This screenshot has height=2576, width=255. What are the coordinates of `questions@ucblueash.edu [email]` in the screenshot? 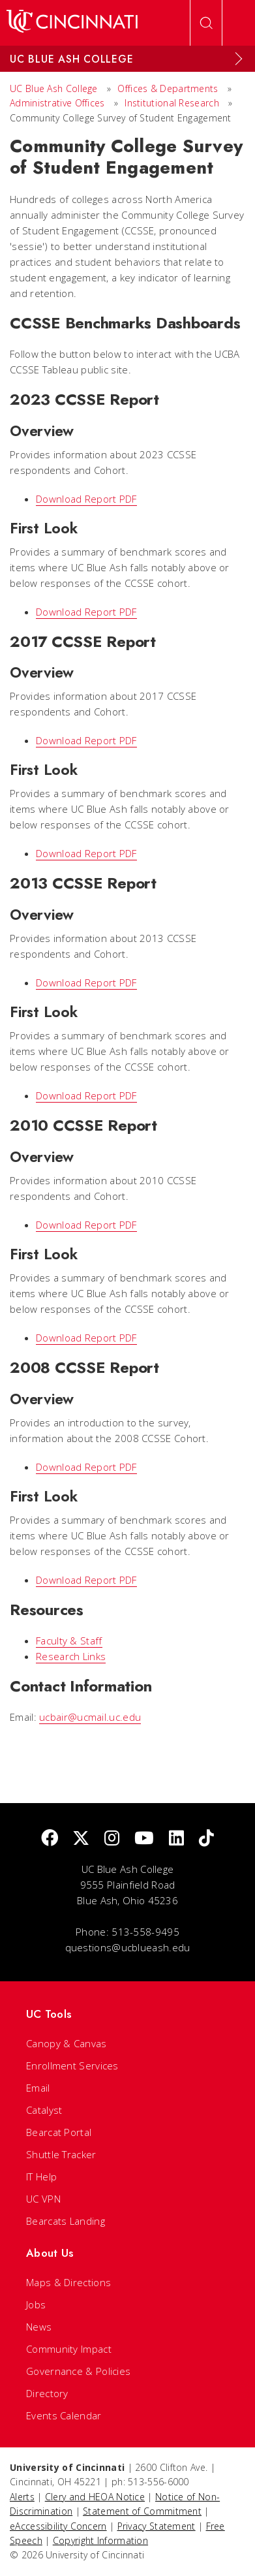 It's located at (127, 1947).